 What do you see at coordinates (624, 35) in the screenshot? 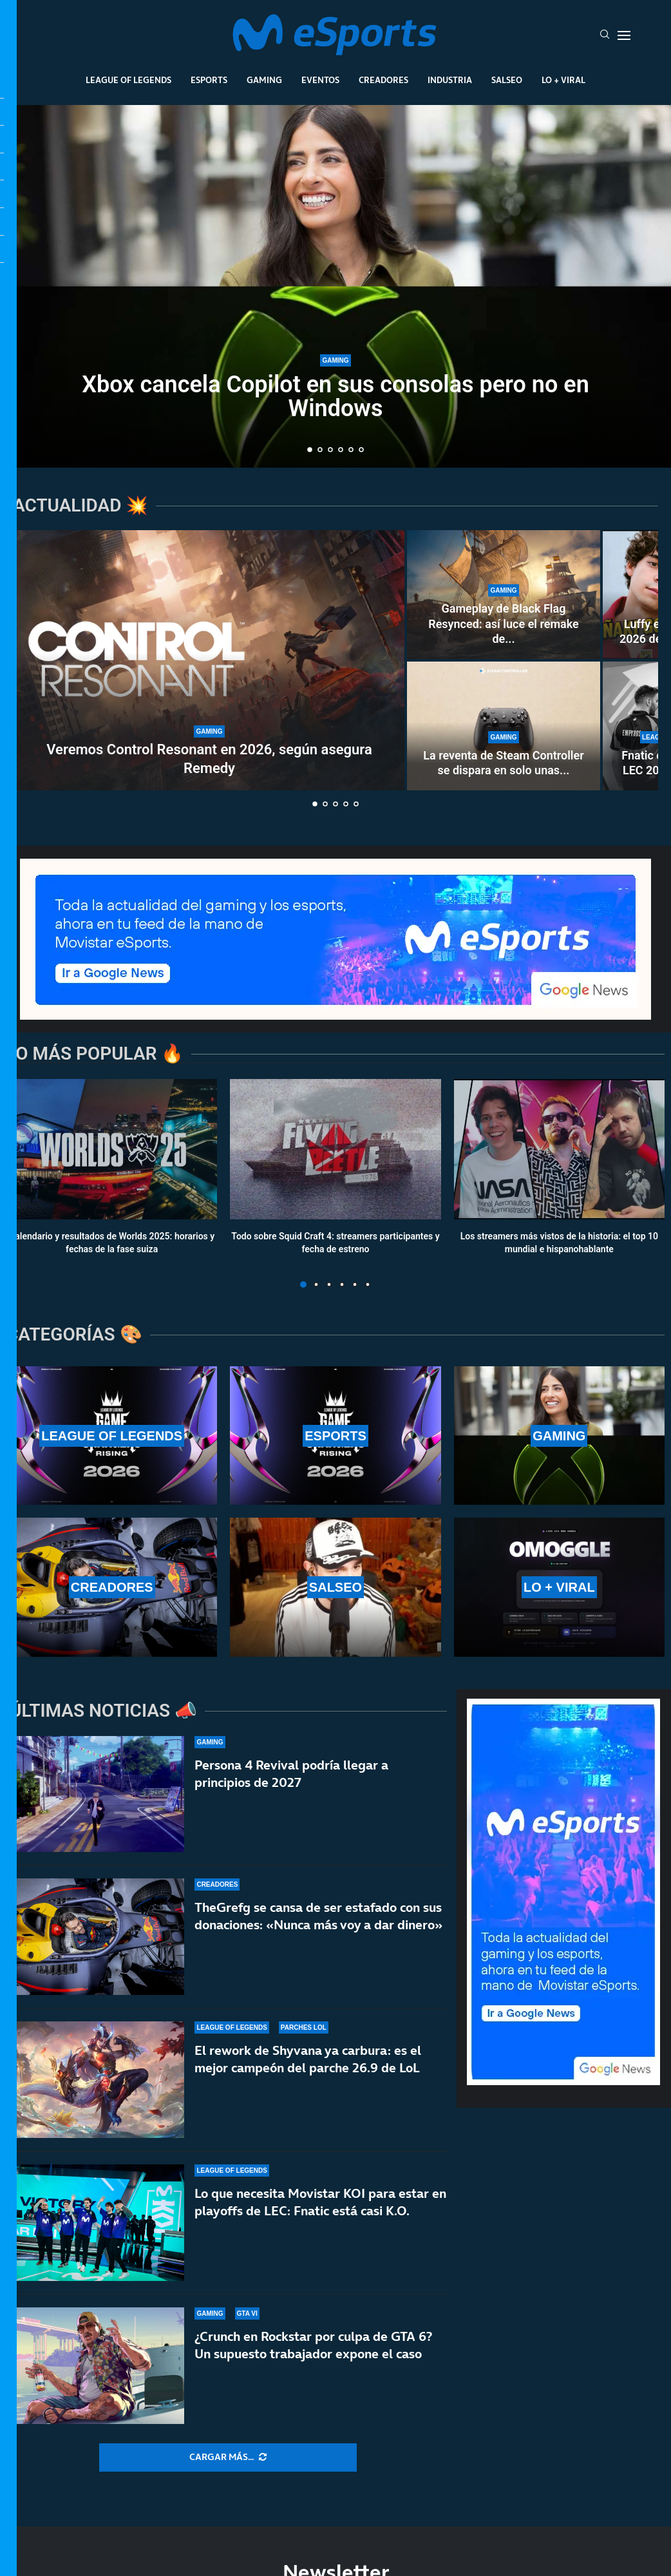
I see `[Open Menu]` at bounding box center [624, 35].